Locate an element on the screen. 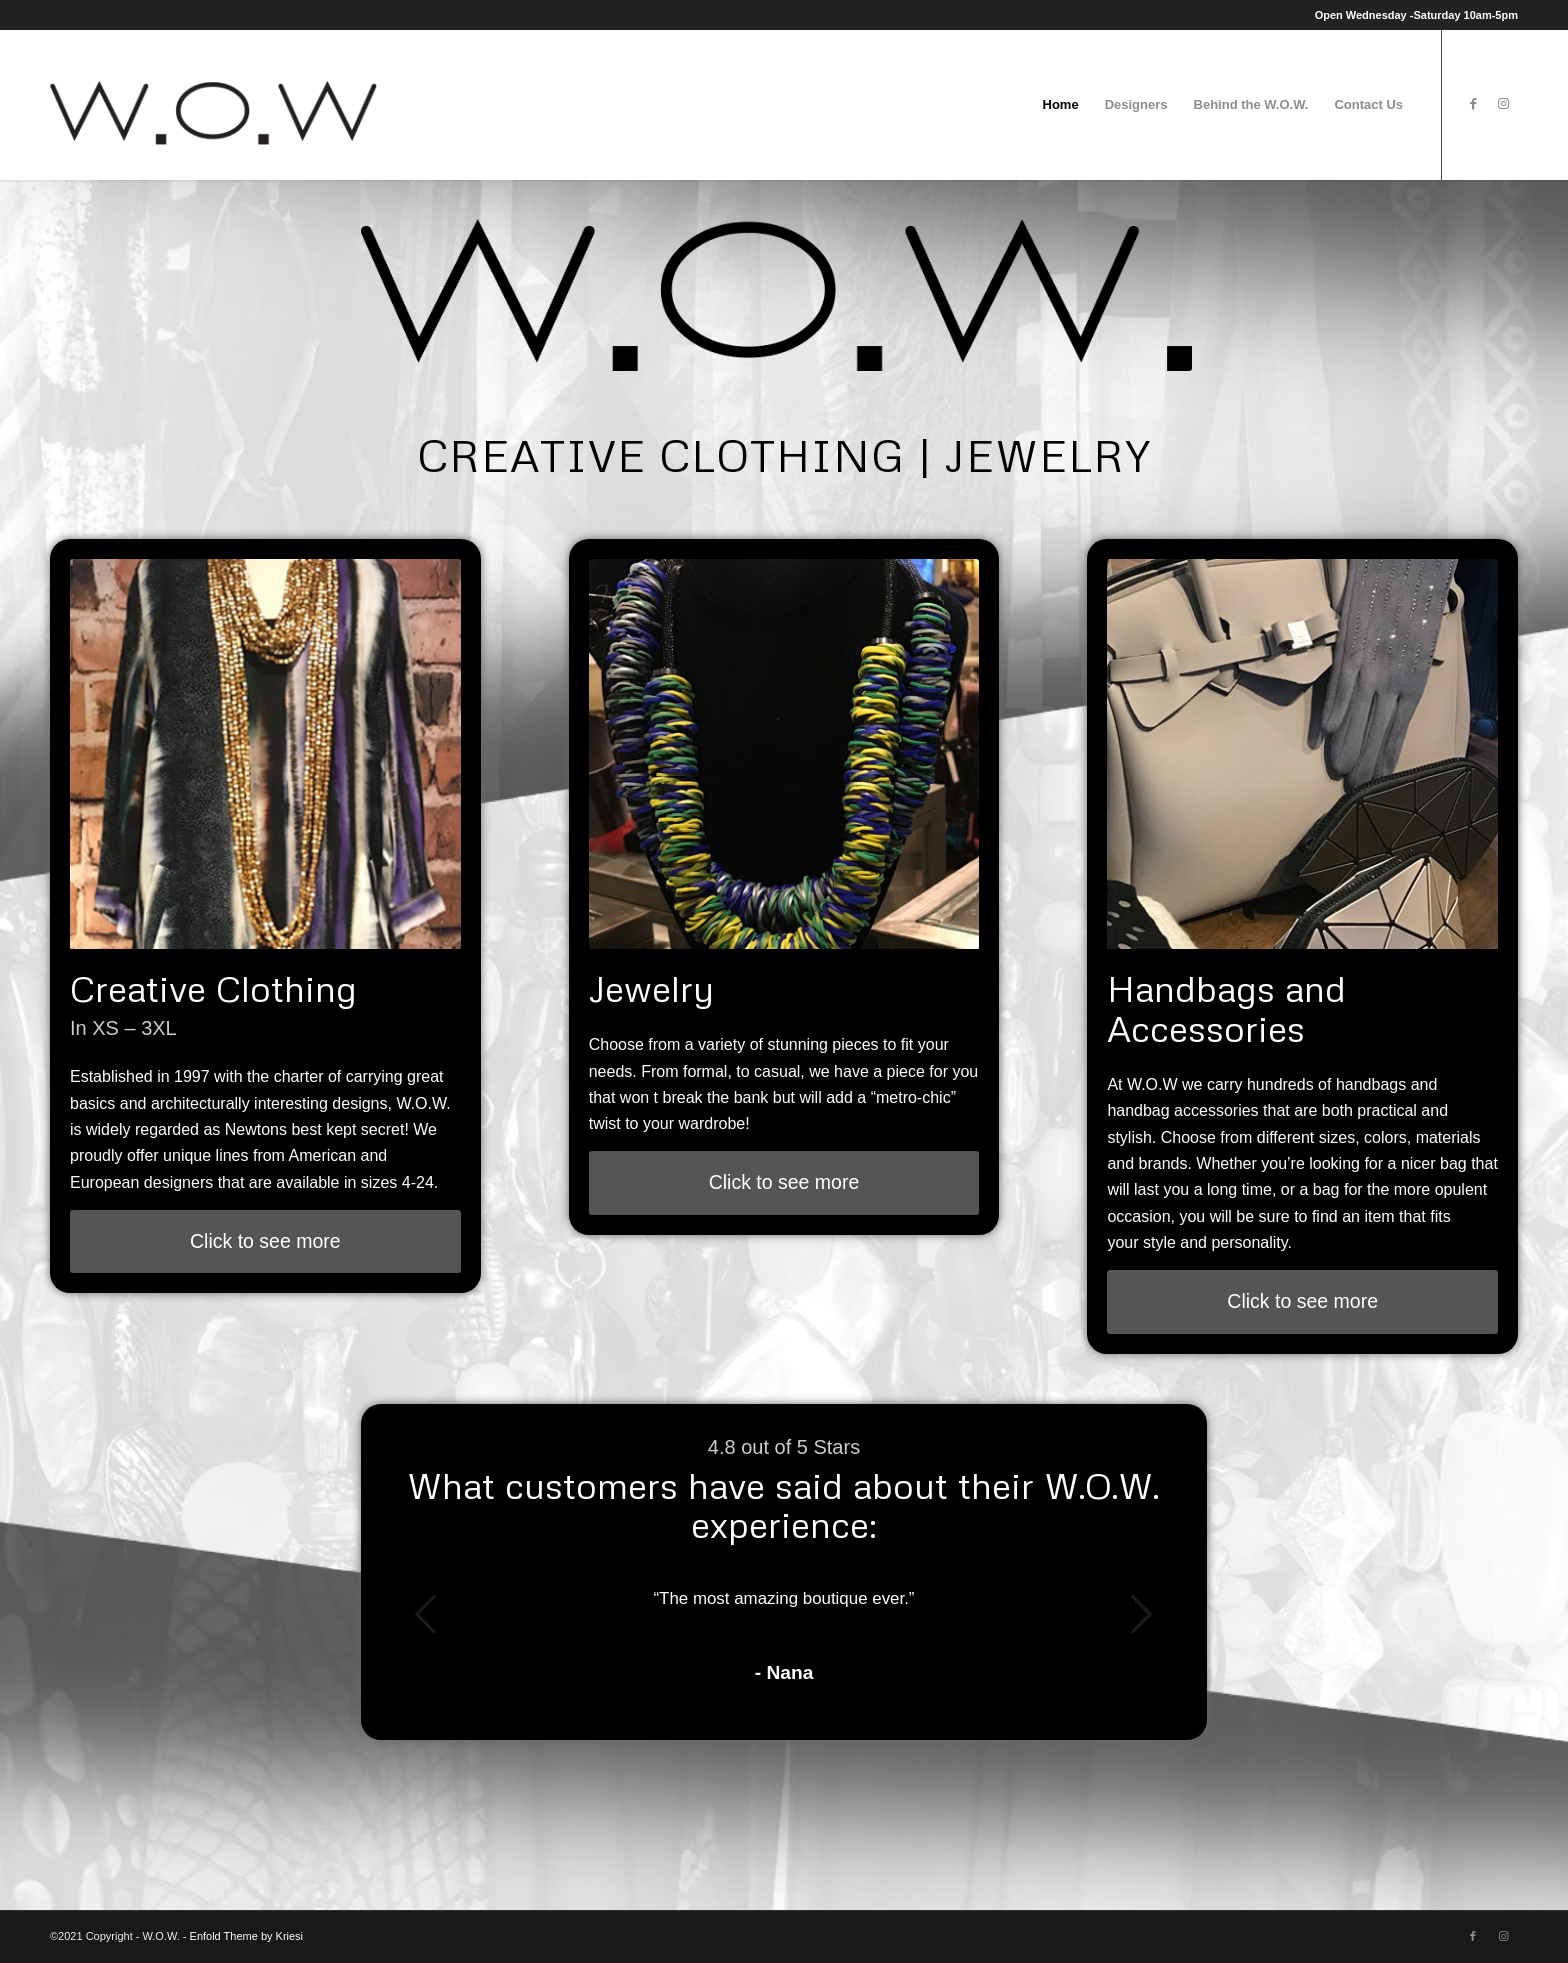 This screenshot has height=1963, width=1568. Previous is located at coordinates (426, 1614).